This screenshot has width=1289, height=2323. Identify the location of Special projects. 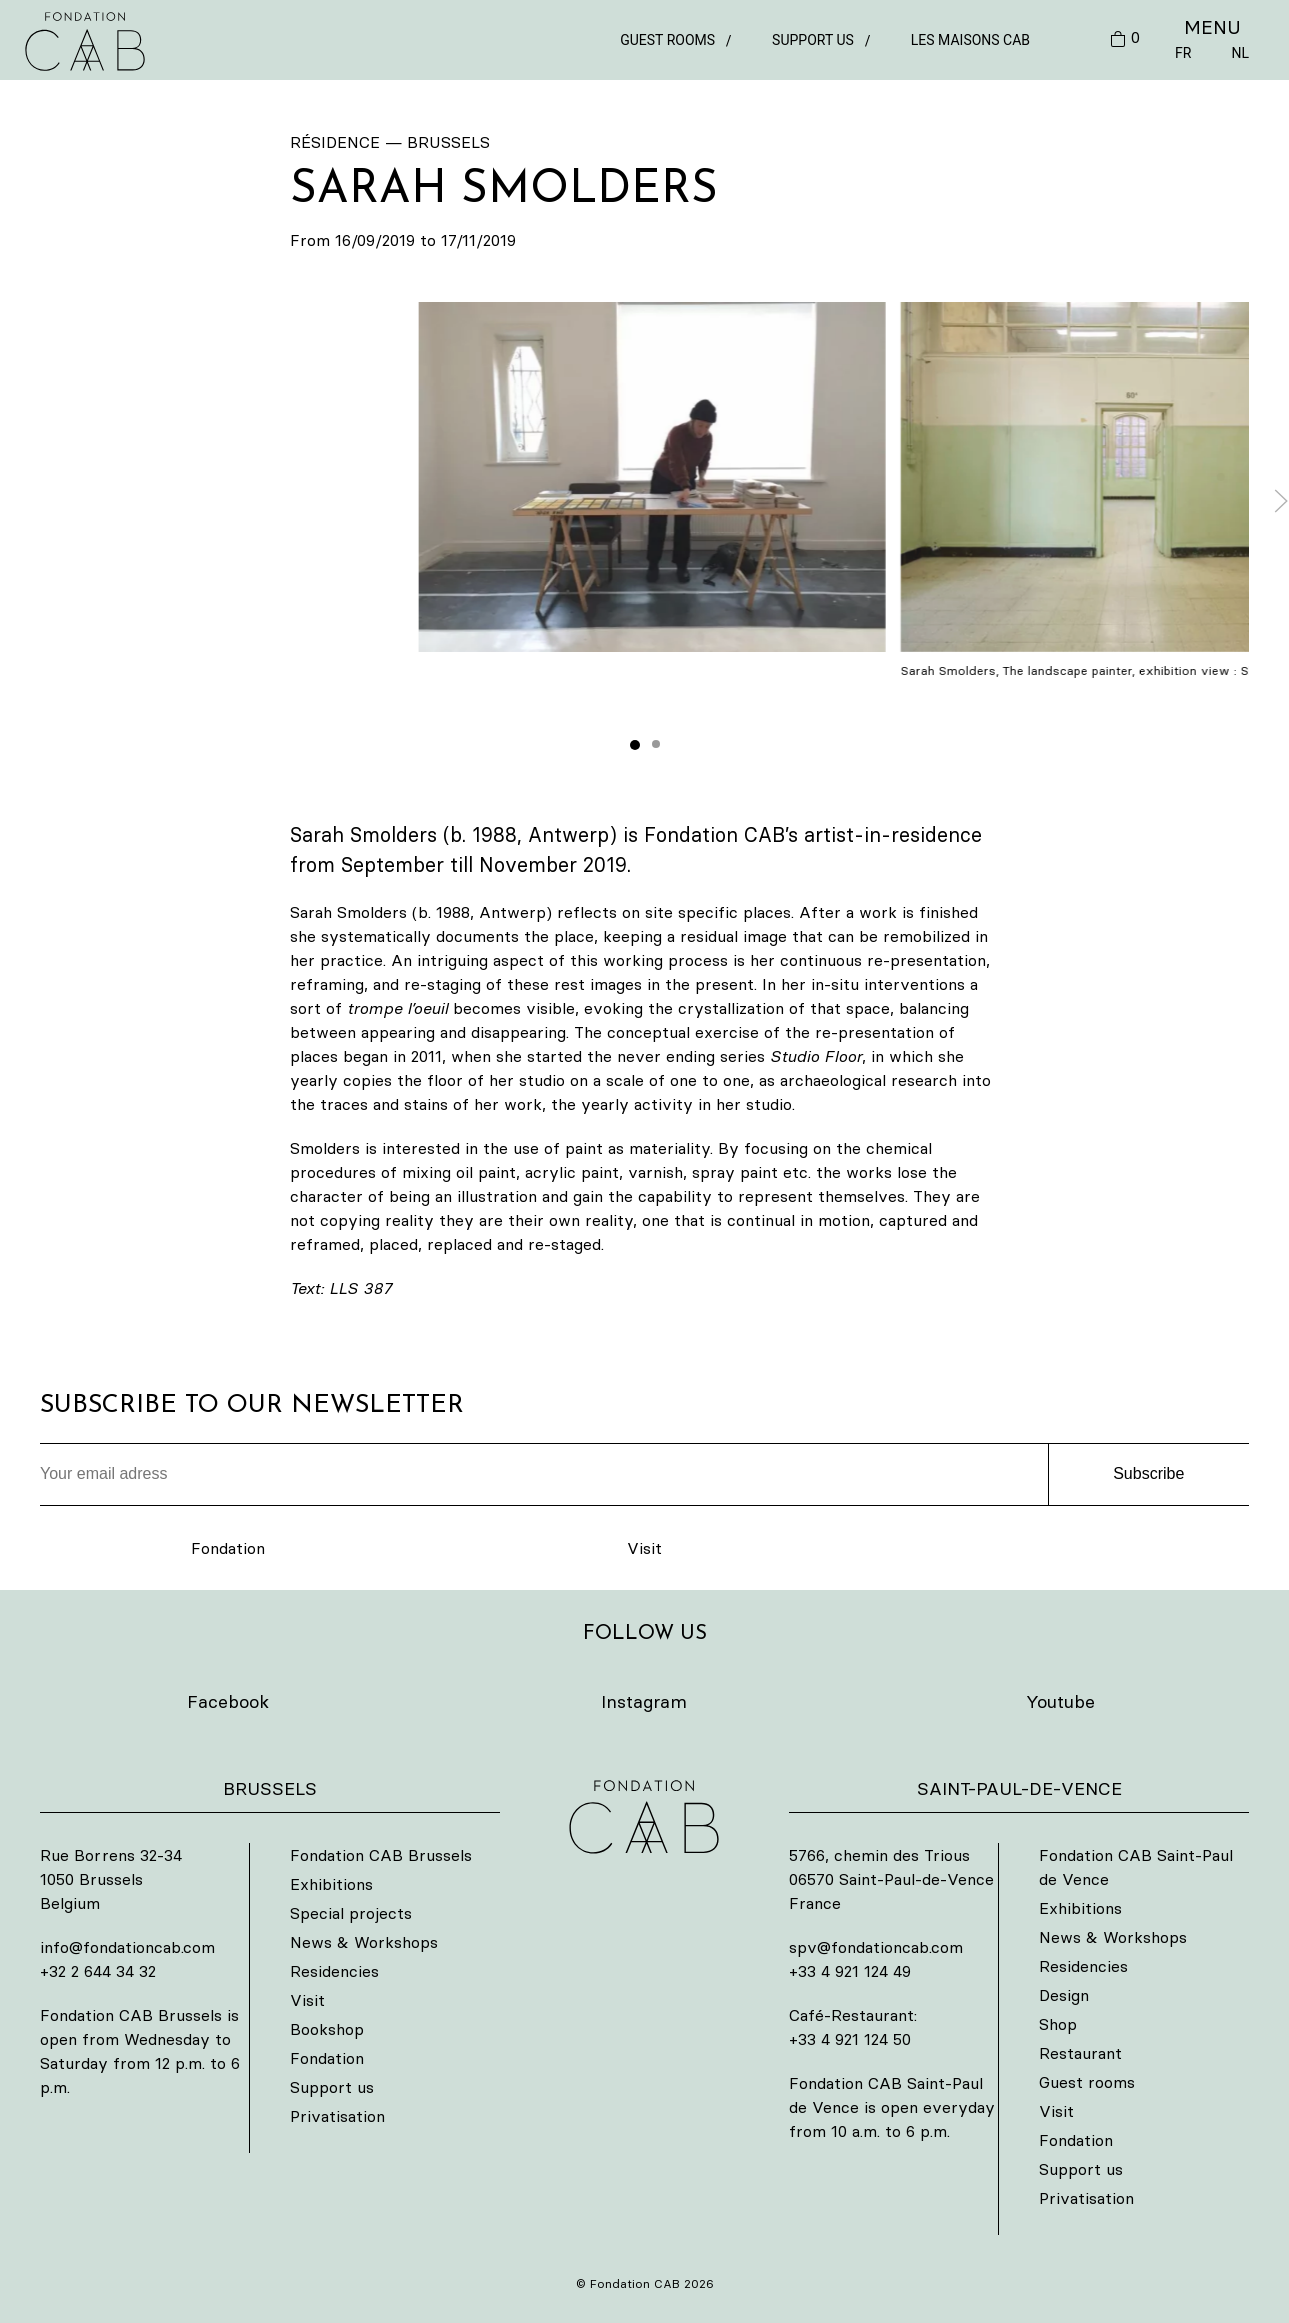
(351, 1913).